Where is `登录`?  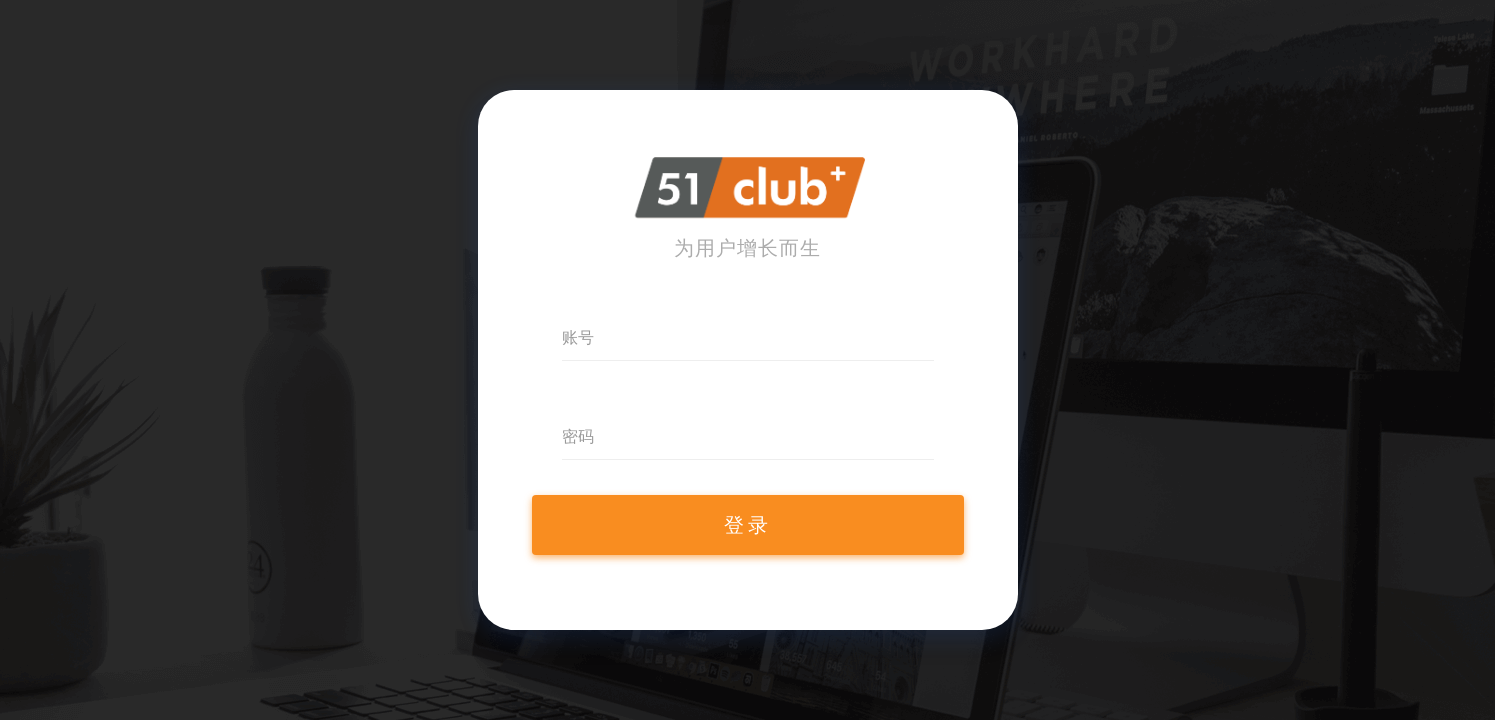 登录 is located at coordinates (748, 525).